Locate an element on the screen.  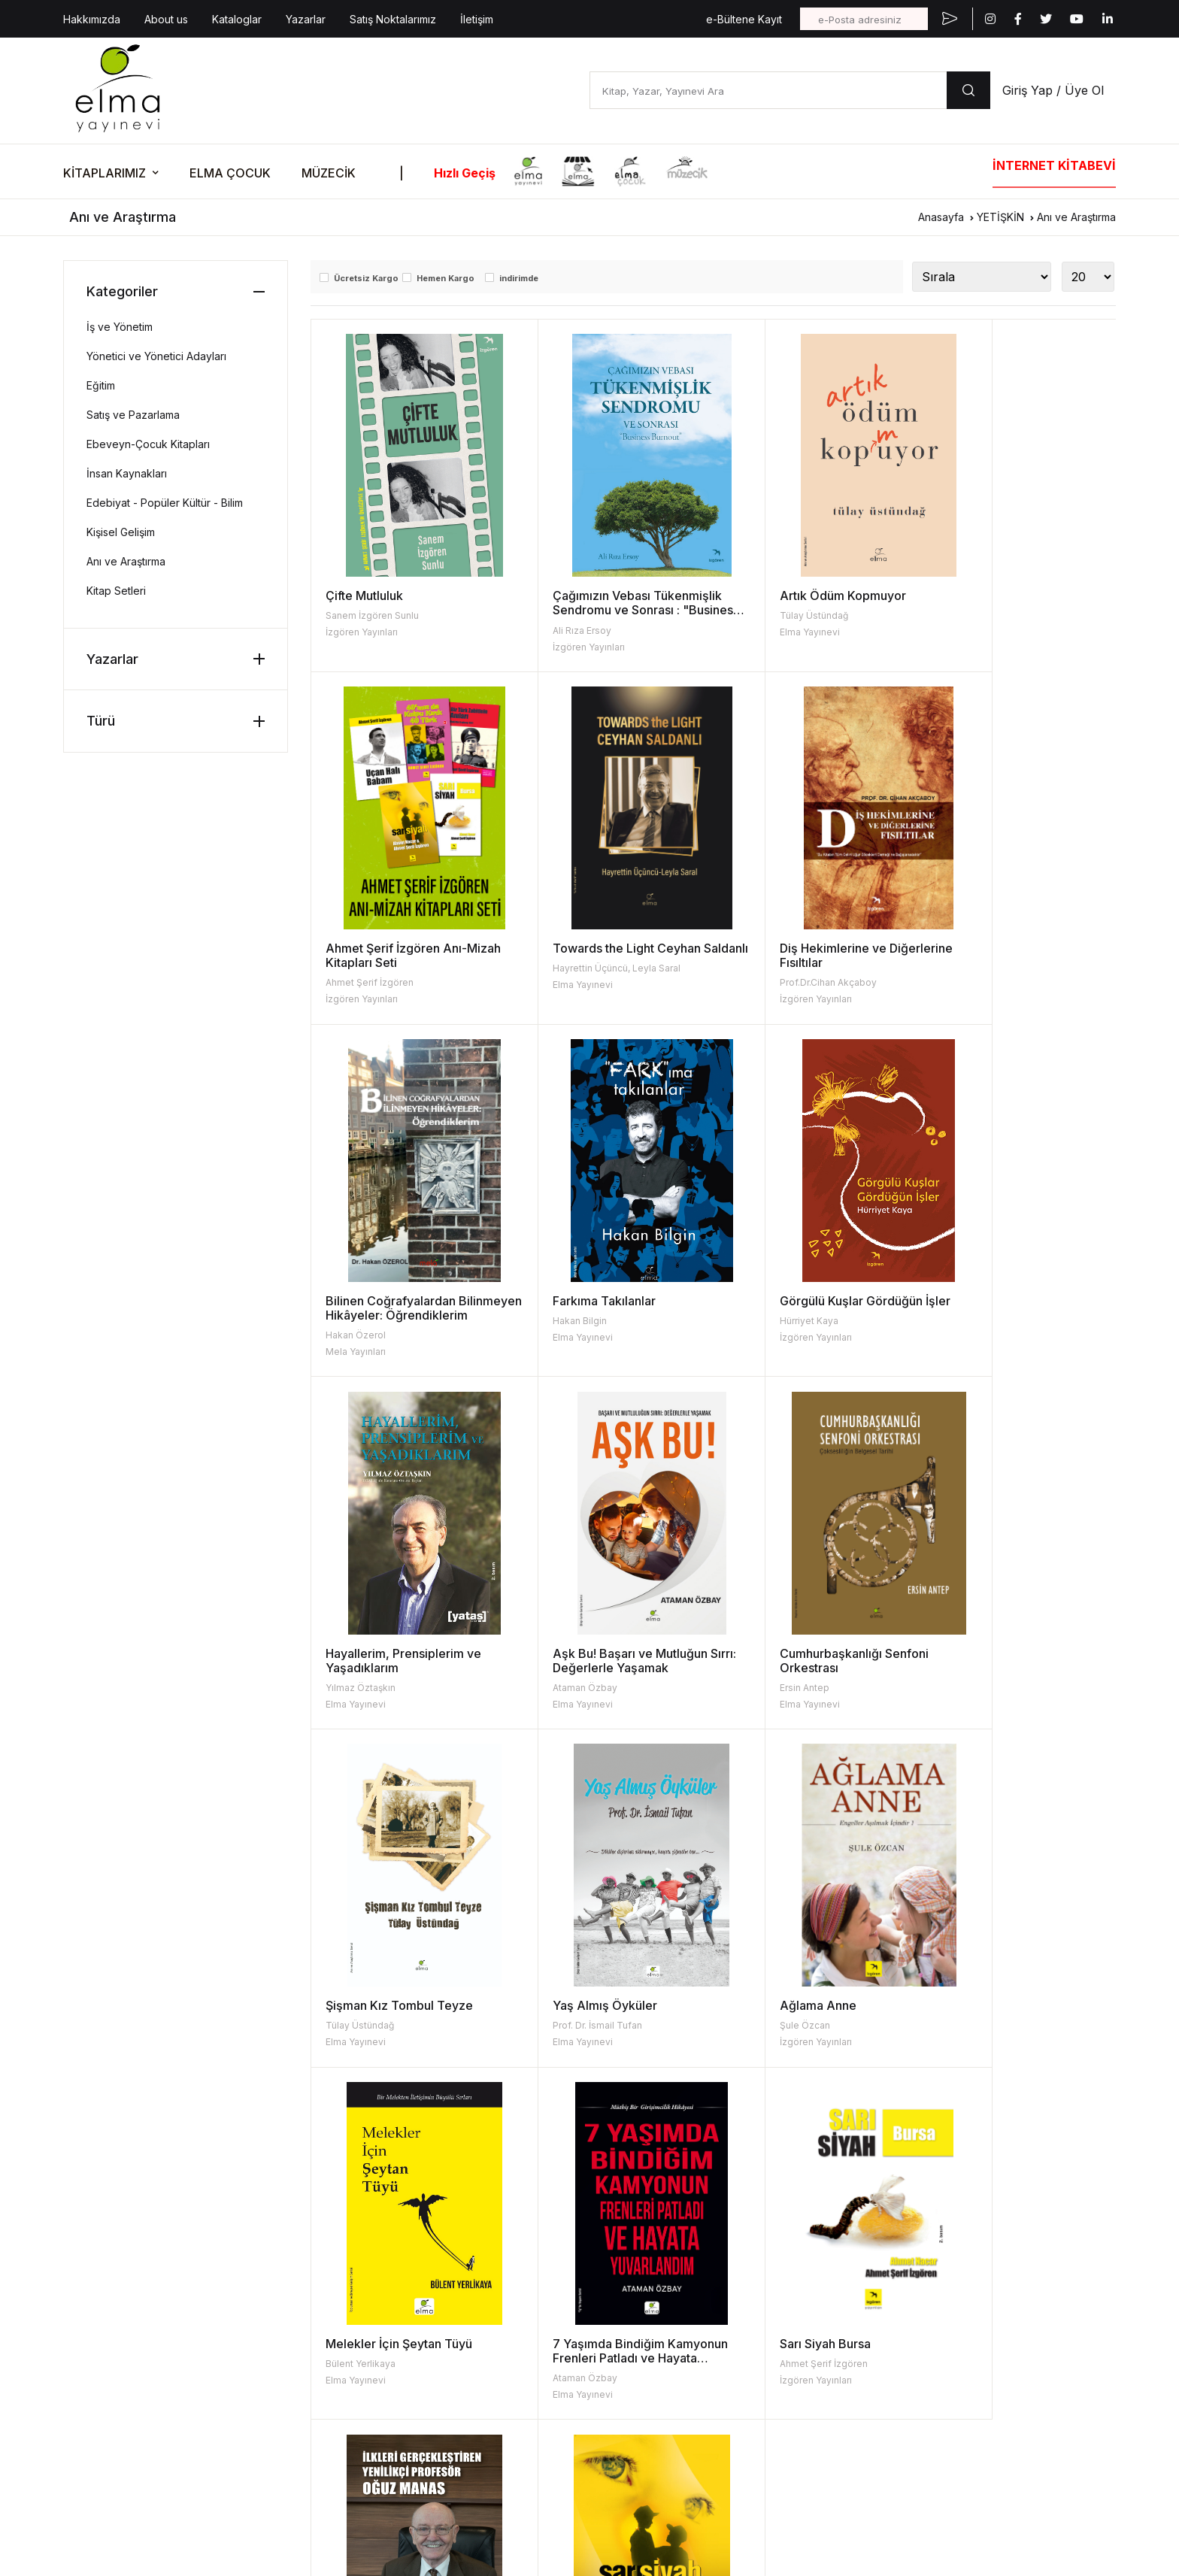
Şule Özcan is located at coordinates (753, 1673).